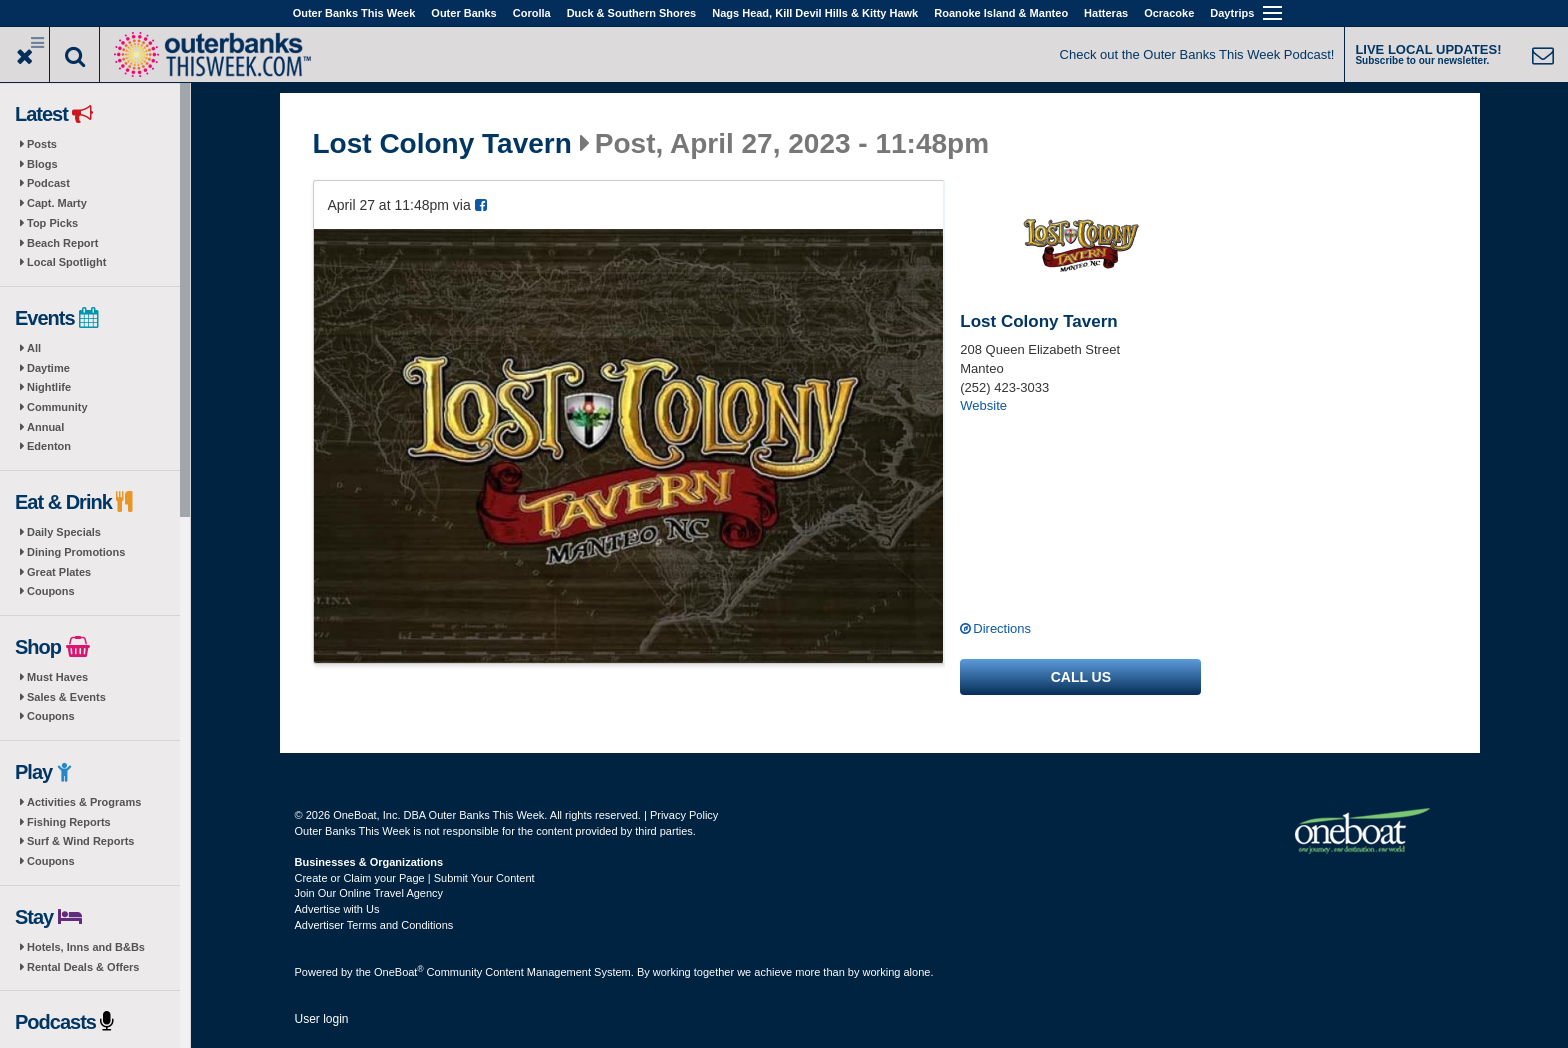 This screenshot has width=1568, height=1048. I want to click on Join Our Online Travel Agency, so click(369, 893).